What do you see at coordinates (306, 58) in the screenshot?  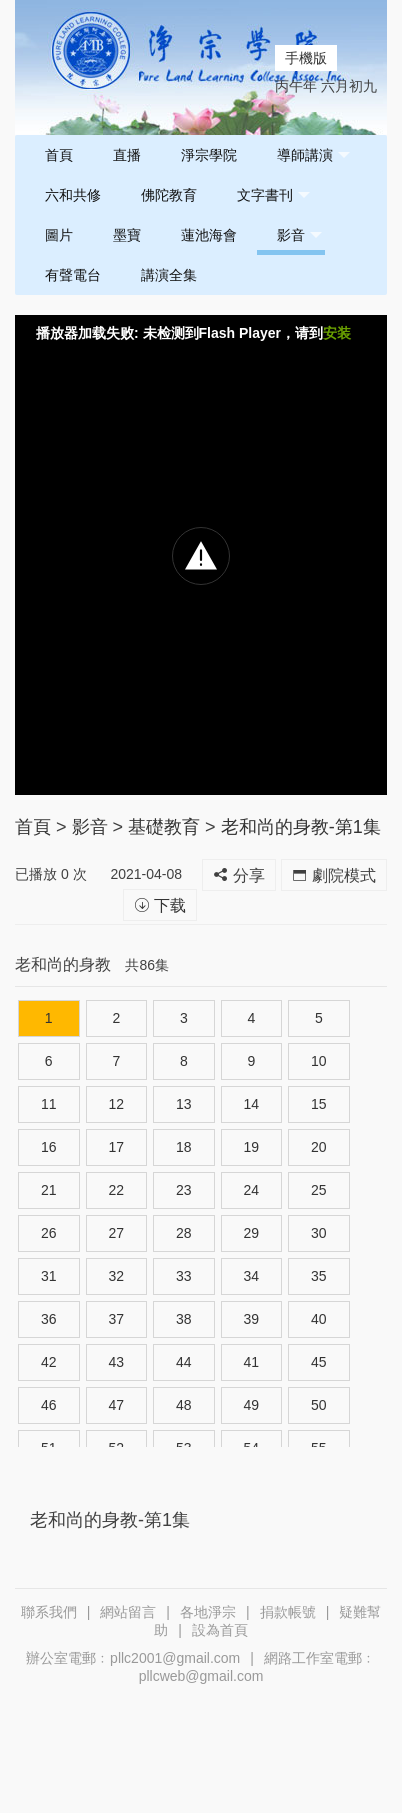 I see `手機版` at bounding box center [306, 58].